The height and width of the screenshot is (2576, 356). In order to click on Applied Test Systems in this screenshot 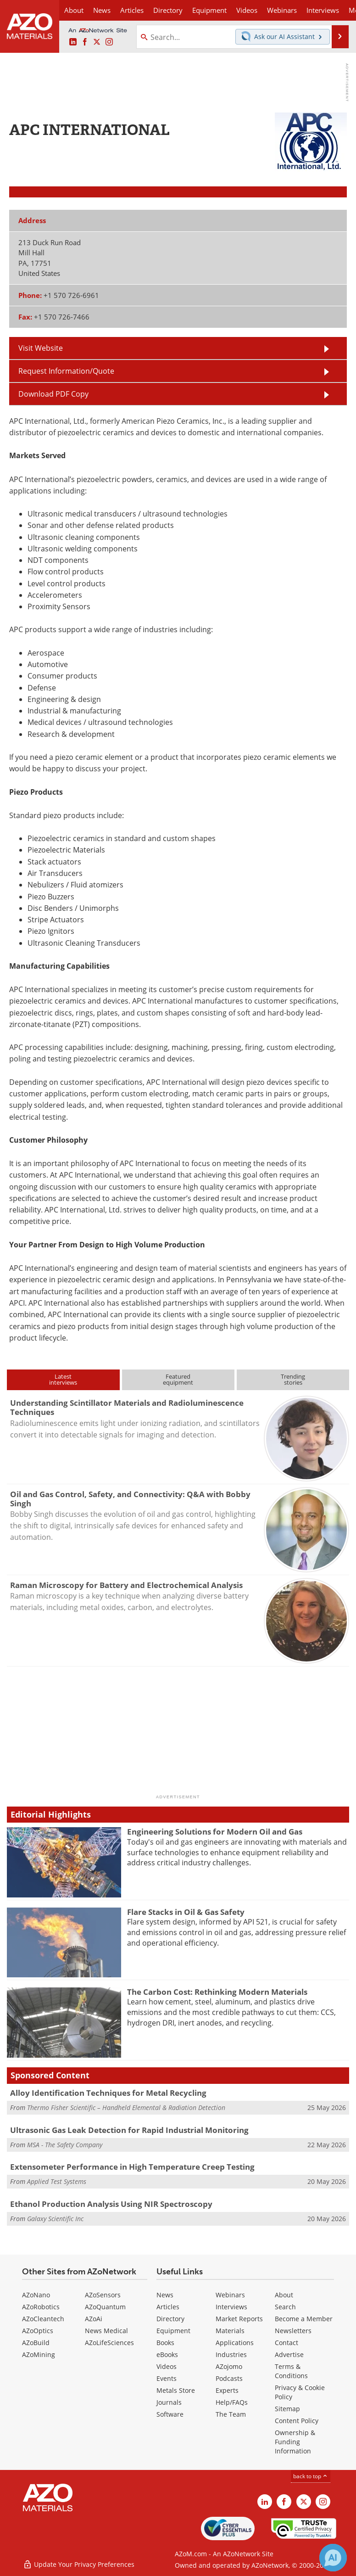, I will do `click(56, 2181)`.